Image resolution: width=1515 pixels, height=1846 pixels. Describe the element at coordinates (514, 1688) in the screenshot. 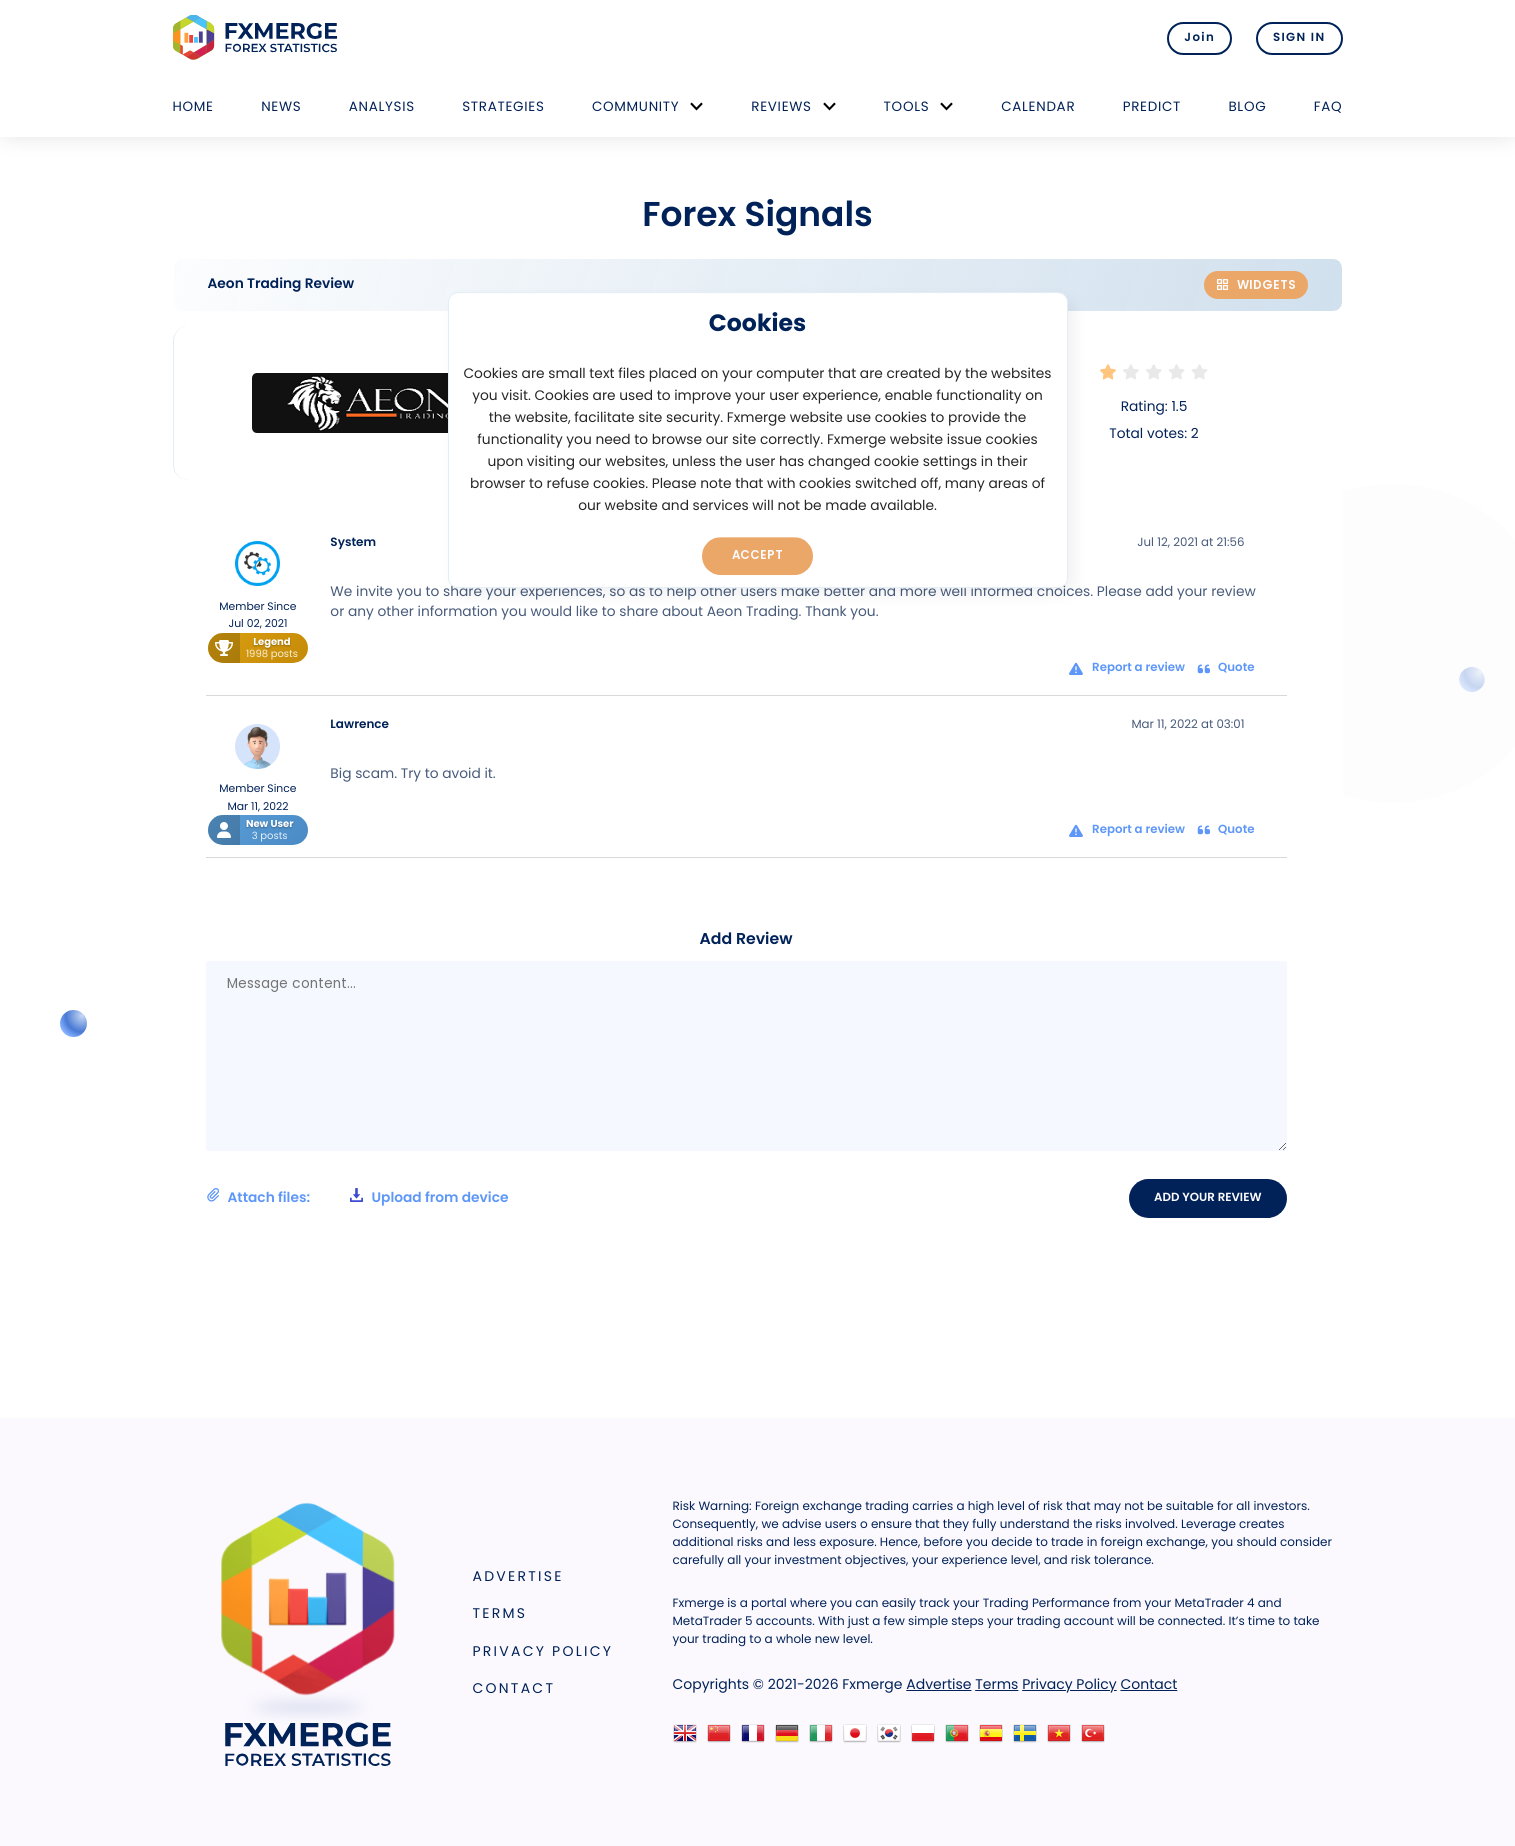

I see `Contact` at that location.